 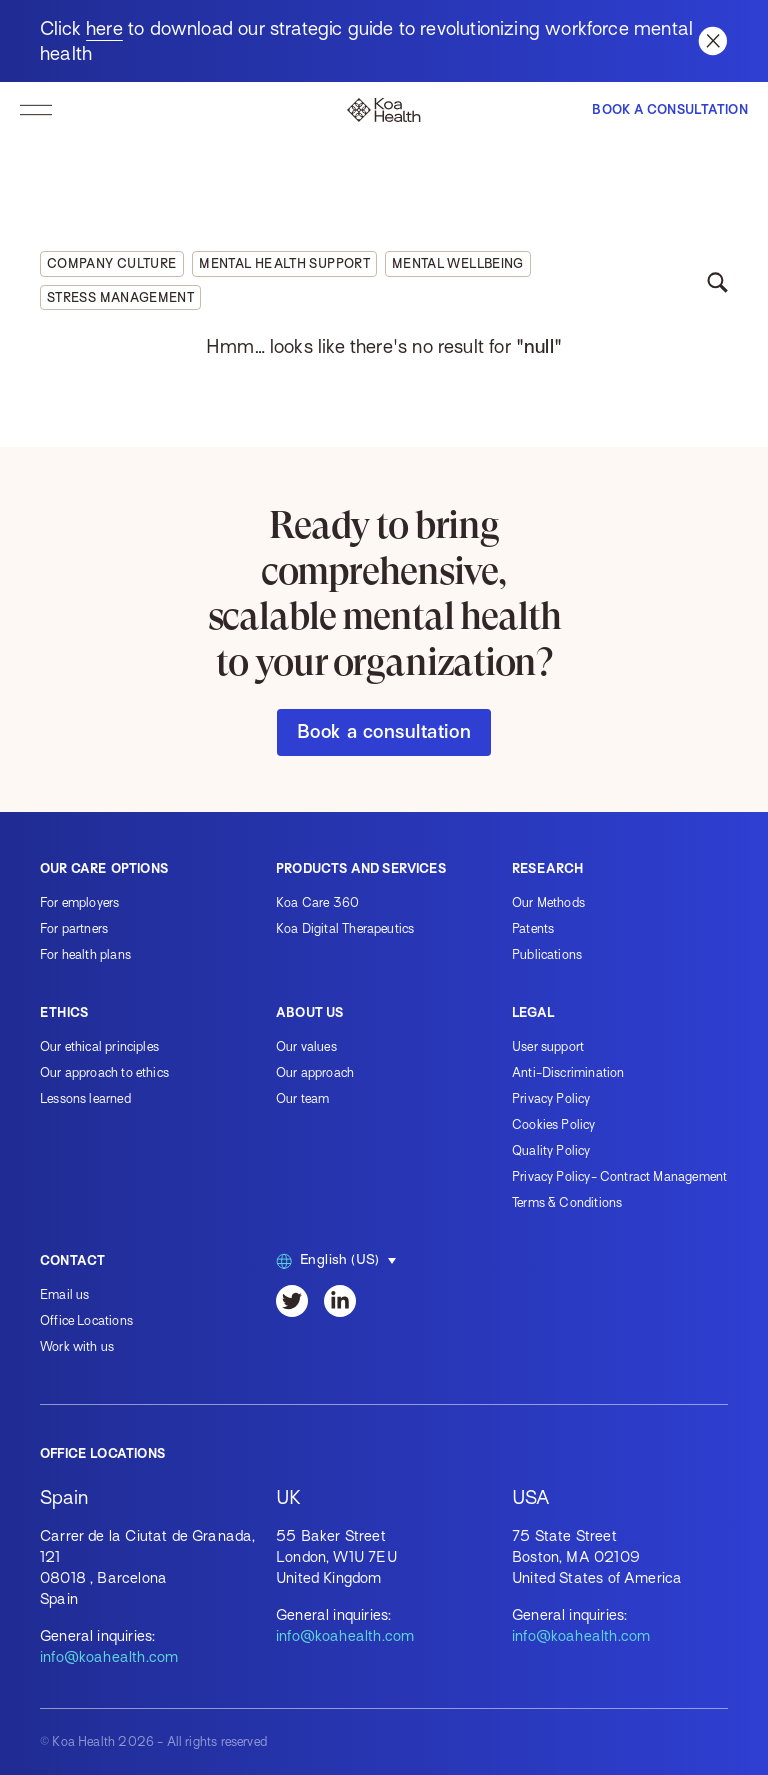 What do you see at coordinates (302, 1098) in the screenshot?
I see `Our team` at bounding box center [302, 1098].